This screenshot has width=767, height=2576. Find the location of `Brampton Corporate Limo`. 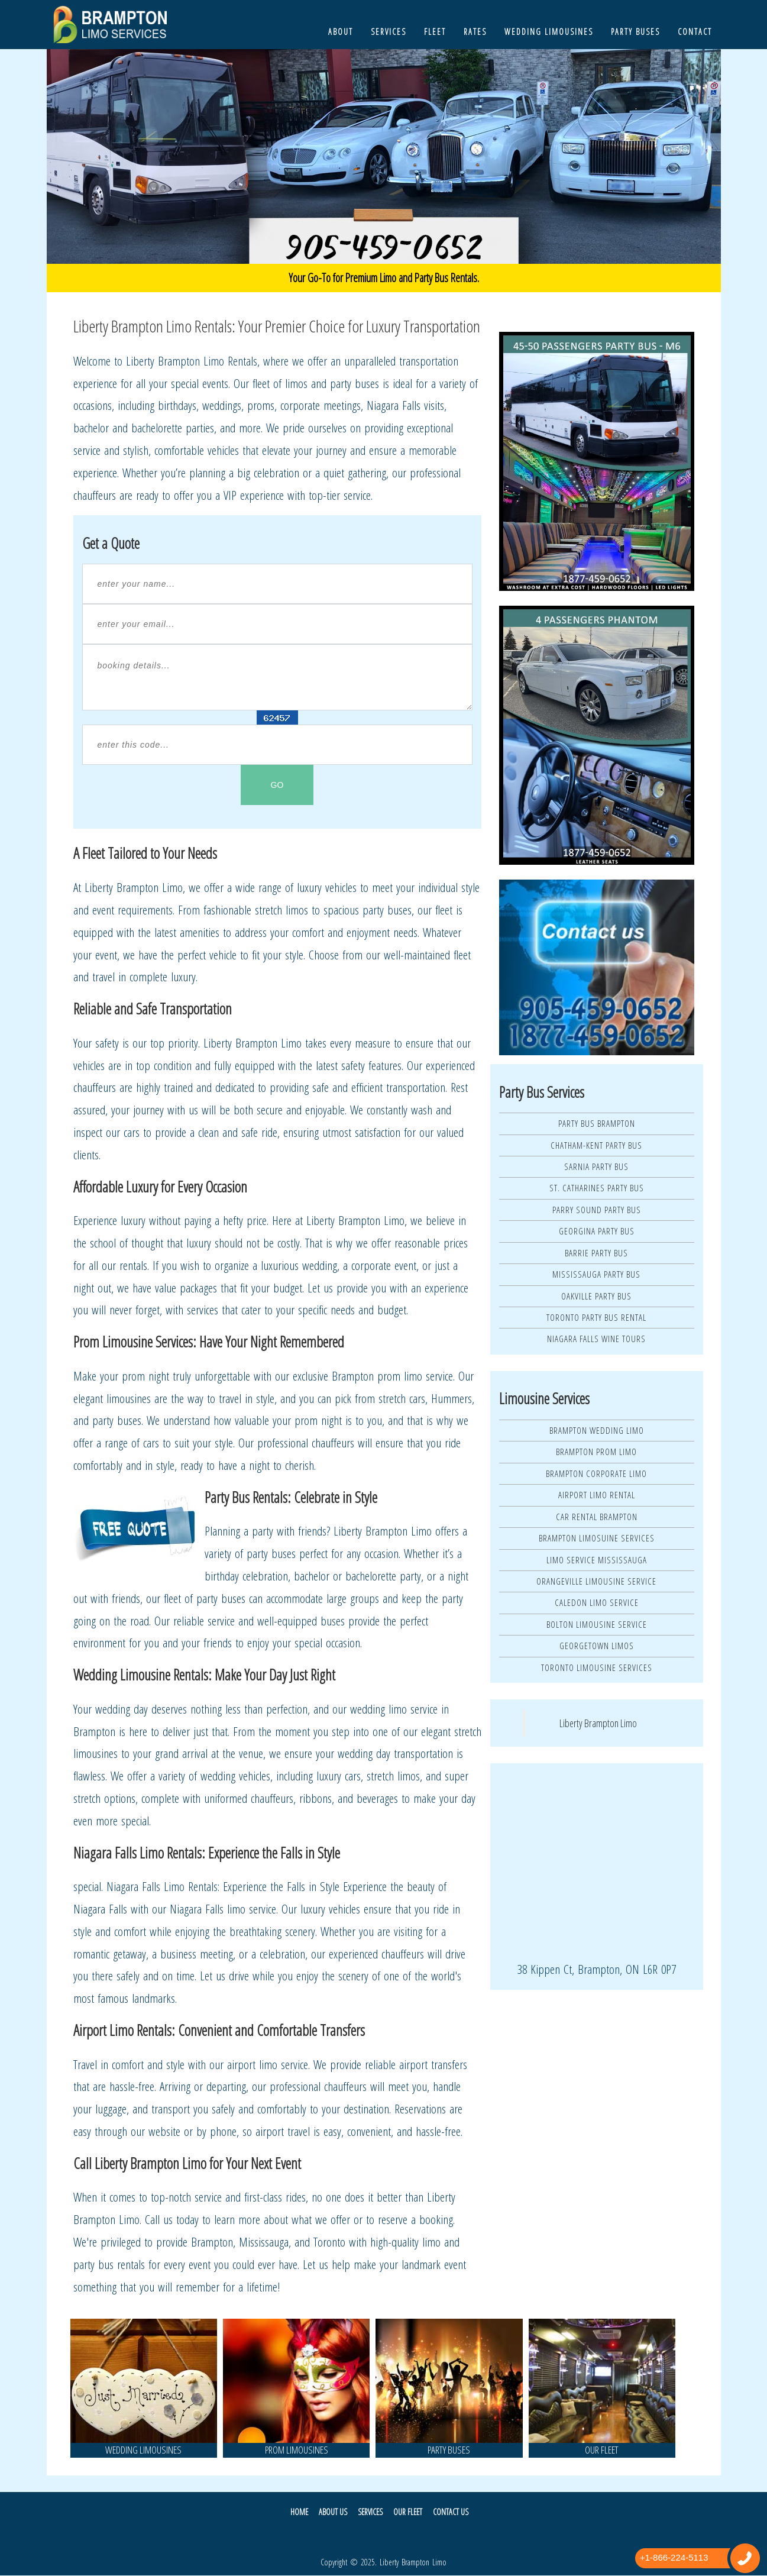

Brampton Corporate Limo is located at coordinates (596, 1473).